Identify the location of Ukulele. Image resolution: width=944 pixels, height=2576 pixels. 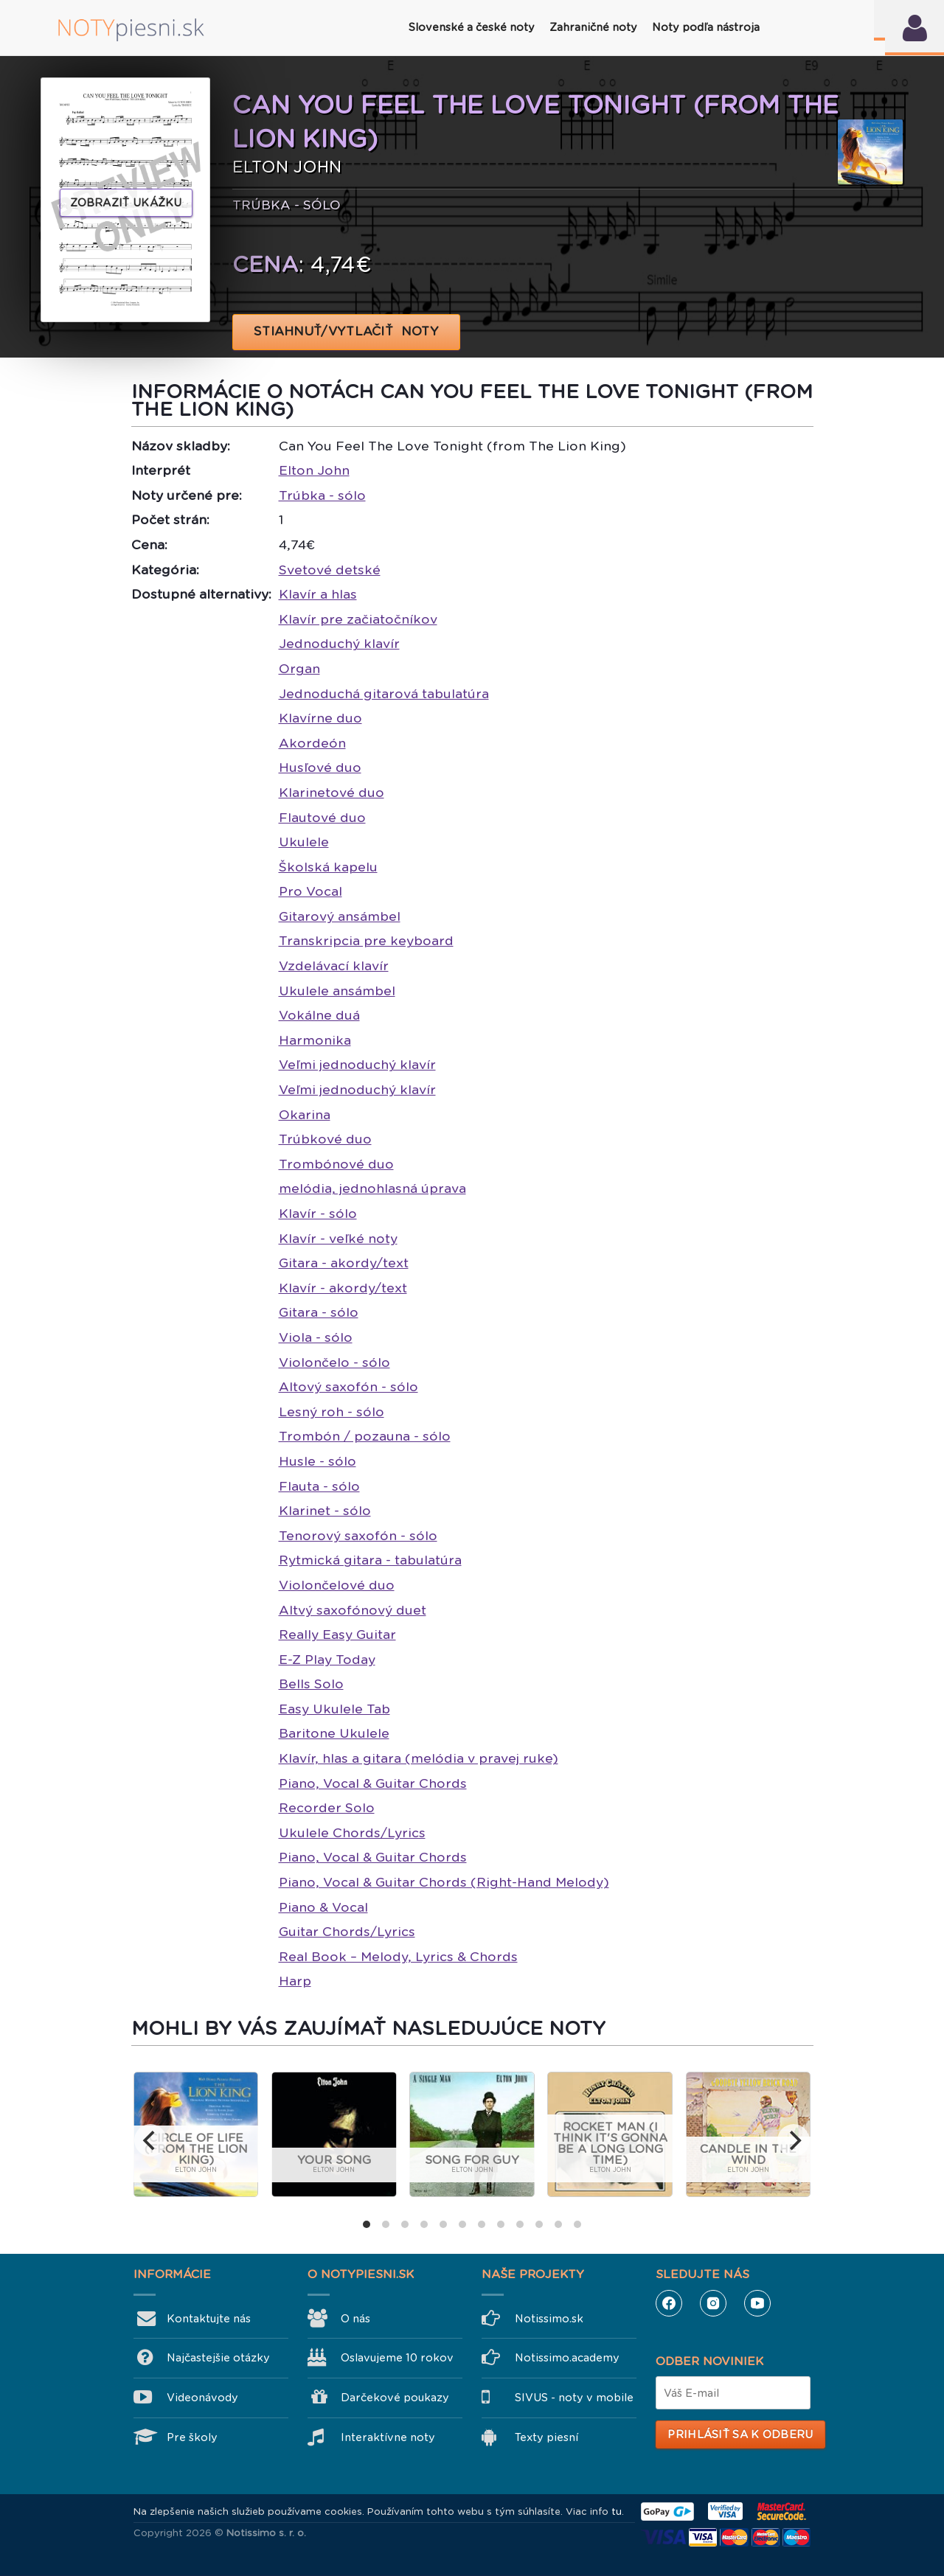
(304, 842).